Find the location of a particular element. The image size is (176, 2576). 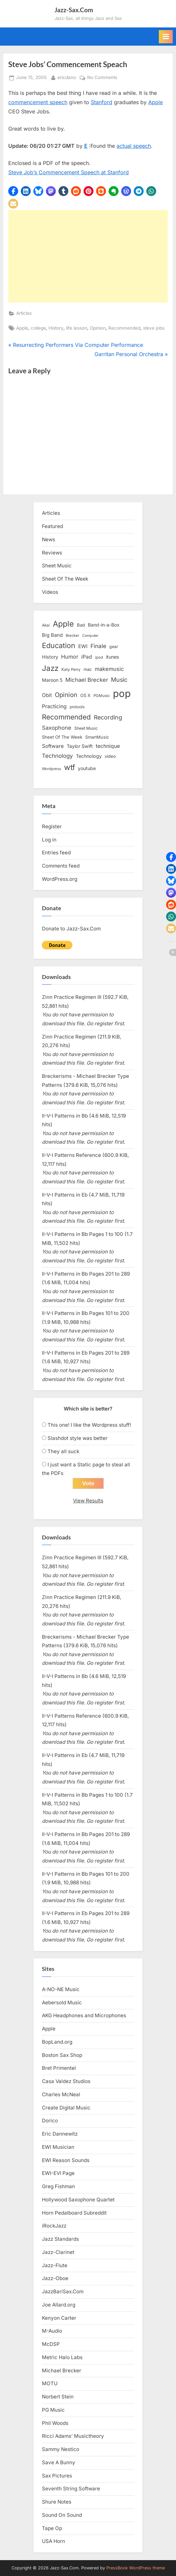

Jazz-Sax.Com is located at coordinates (73, 10).